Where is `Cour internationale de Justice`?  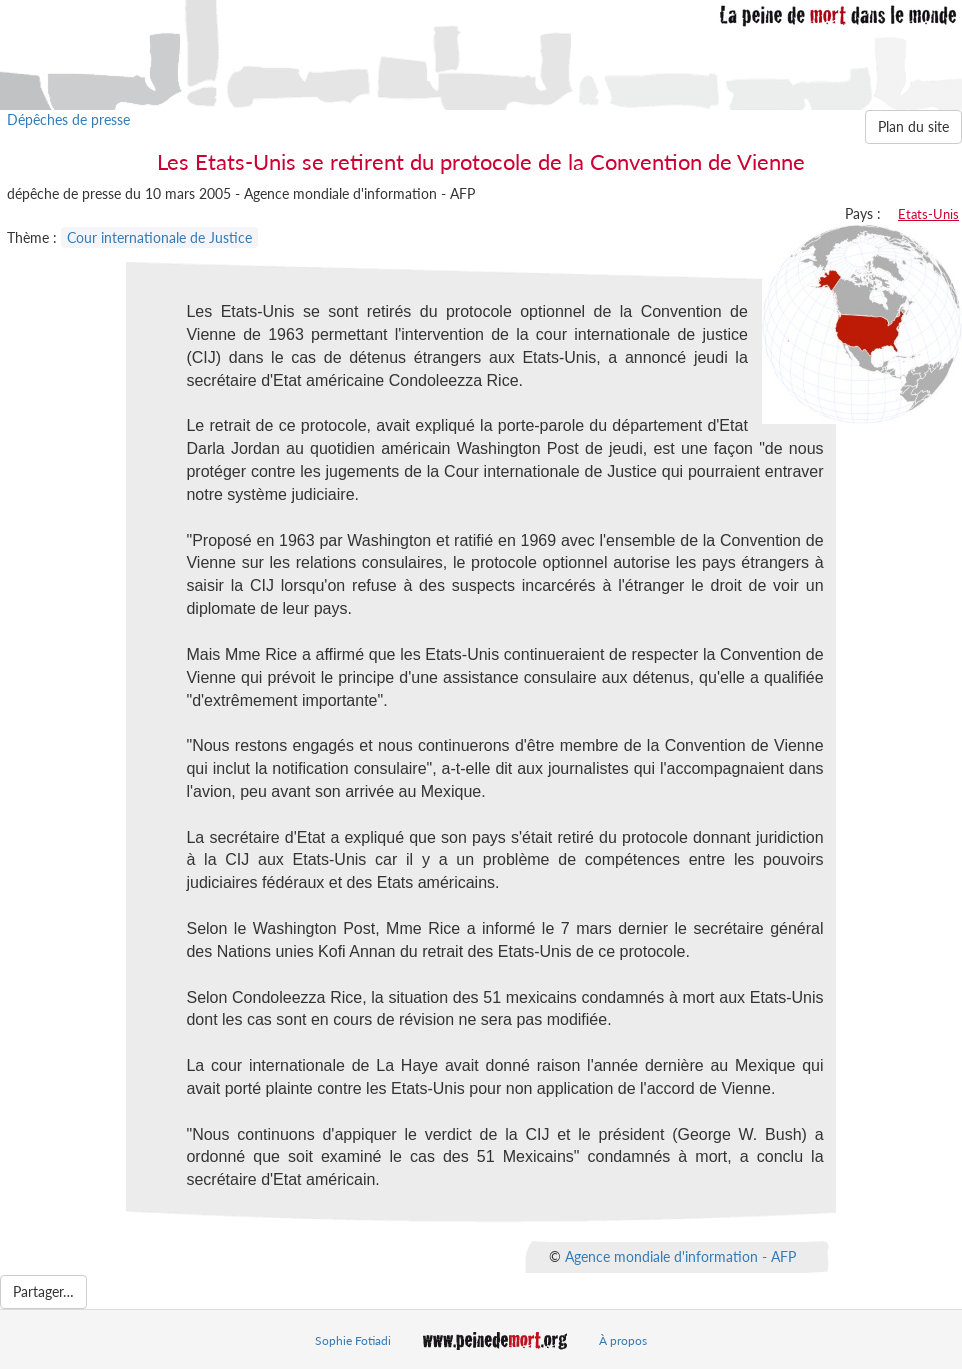 Cour internationale de Justice is located at coordinates (159, 237).